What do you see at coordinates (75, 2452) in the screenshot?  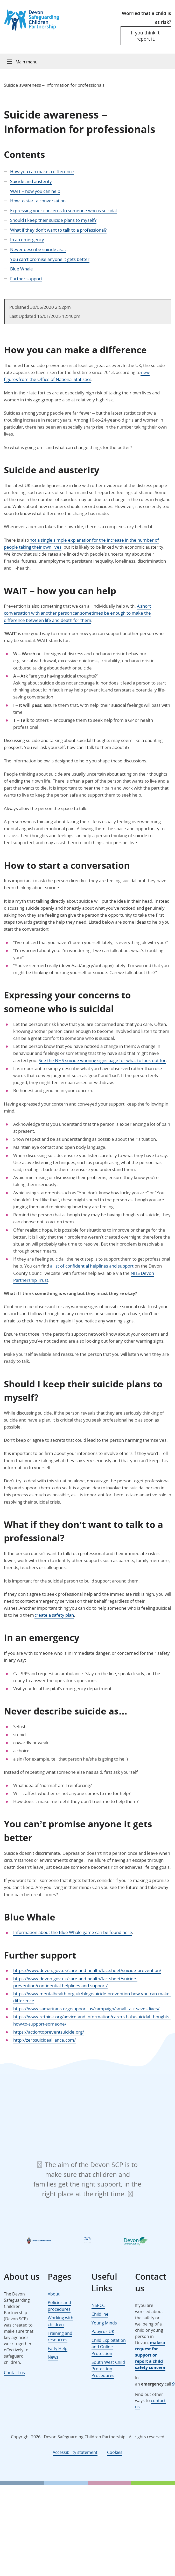 I see `Accessibility statement` at bounding box center [75, 2452].